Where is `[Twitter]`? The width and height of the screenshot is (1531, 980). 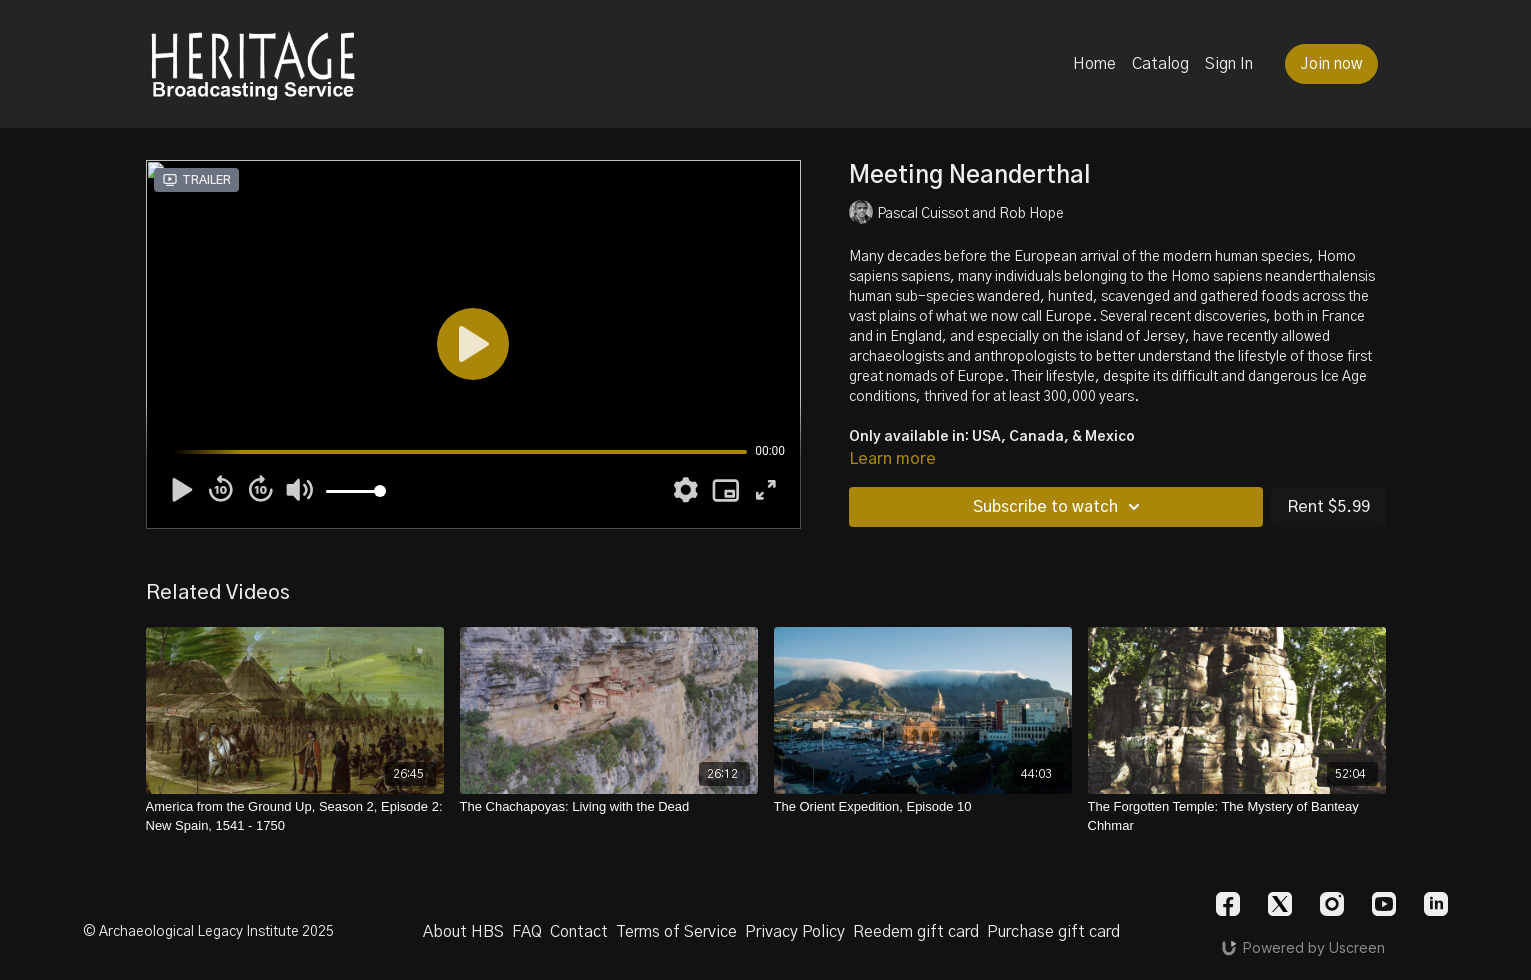 [Twitter] is located at coordinates (1280, 904).